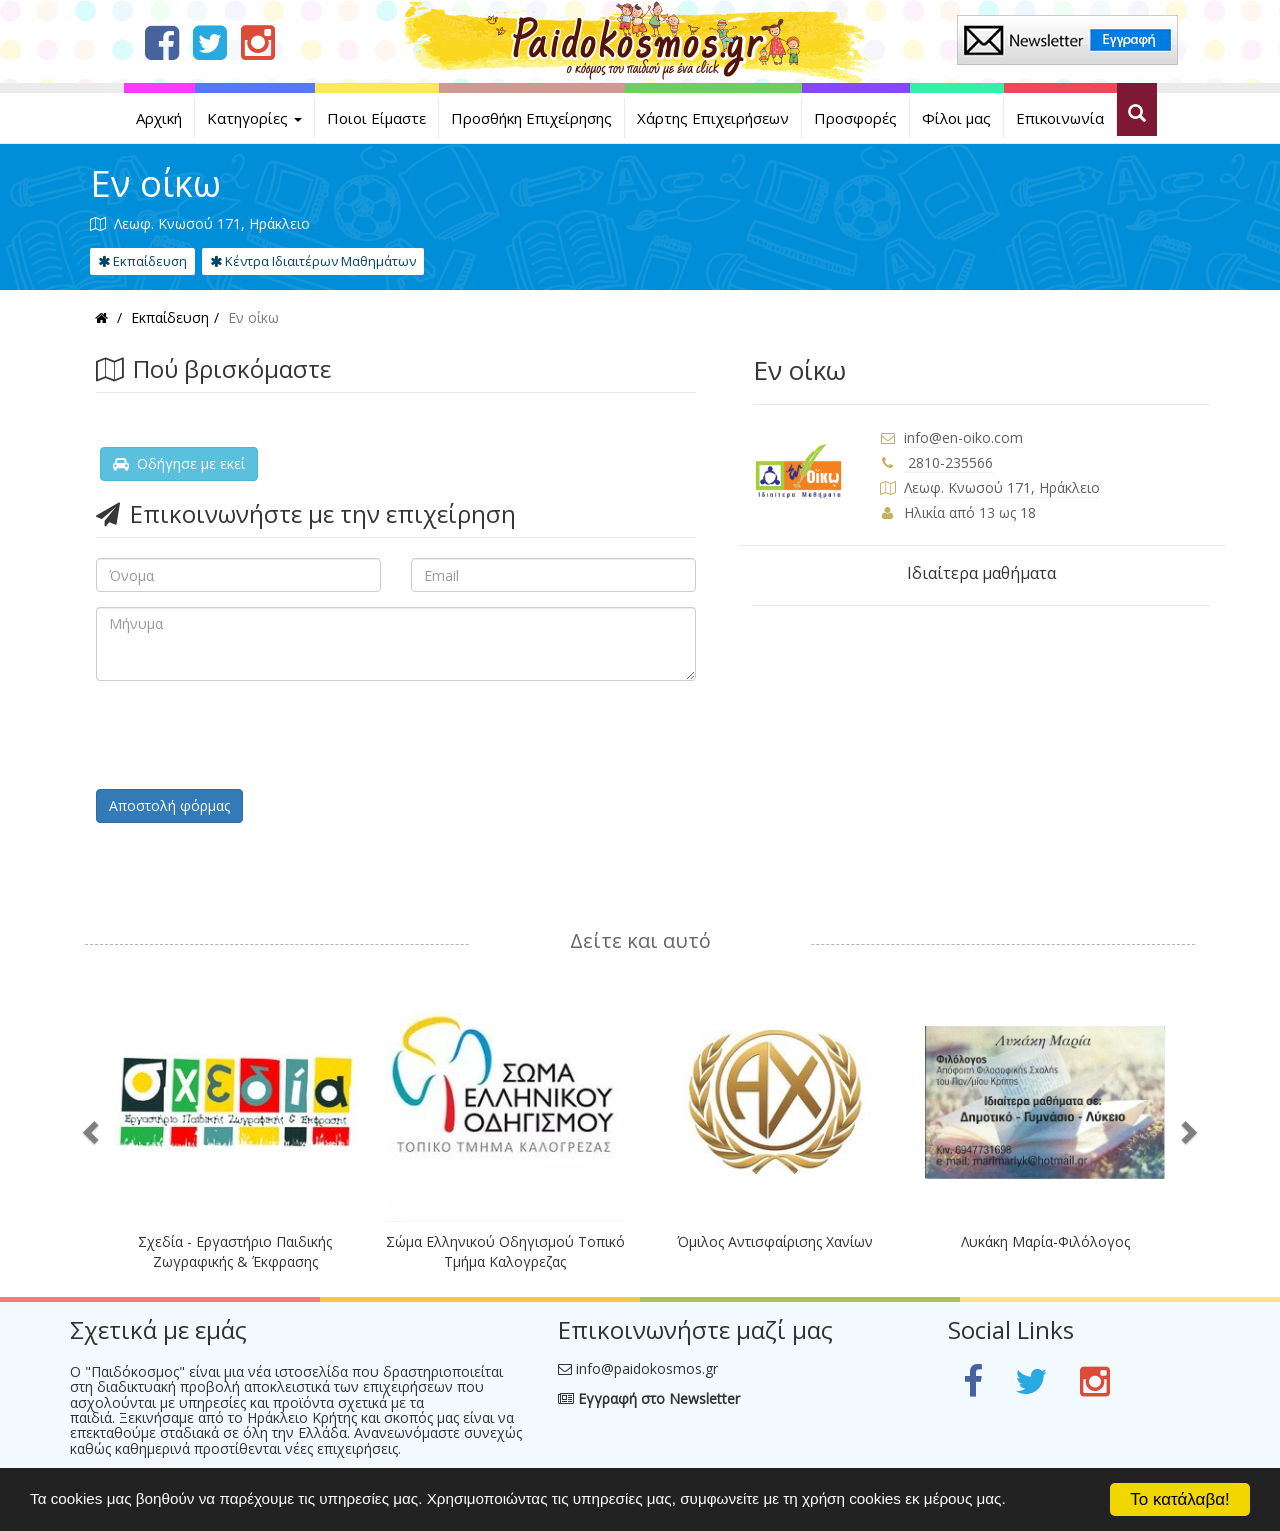  What do you see at coordinates (713, 118) in the screenshot?
I see `Χάρτης Επιχειρήσεων` at bounding box center [713, 118].